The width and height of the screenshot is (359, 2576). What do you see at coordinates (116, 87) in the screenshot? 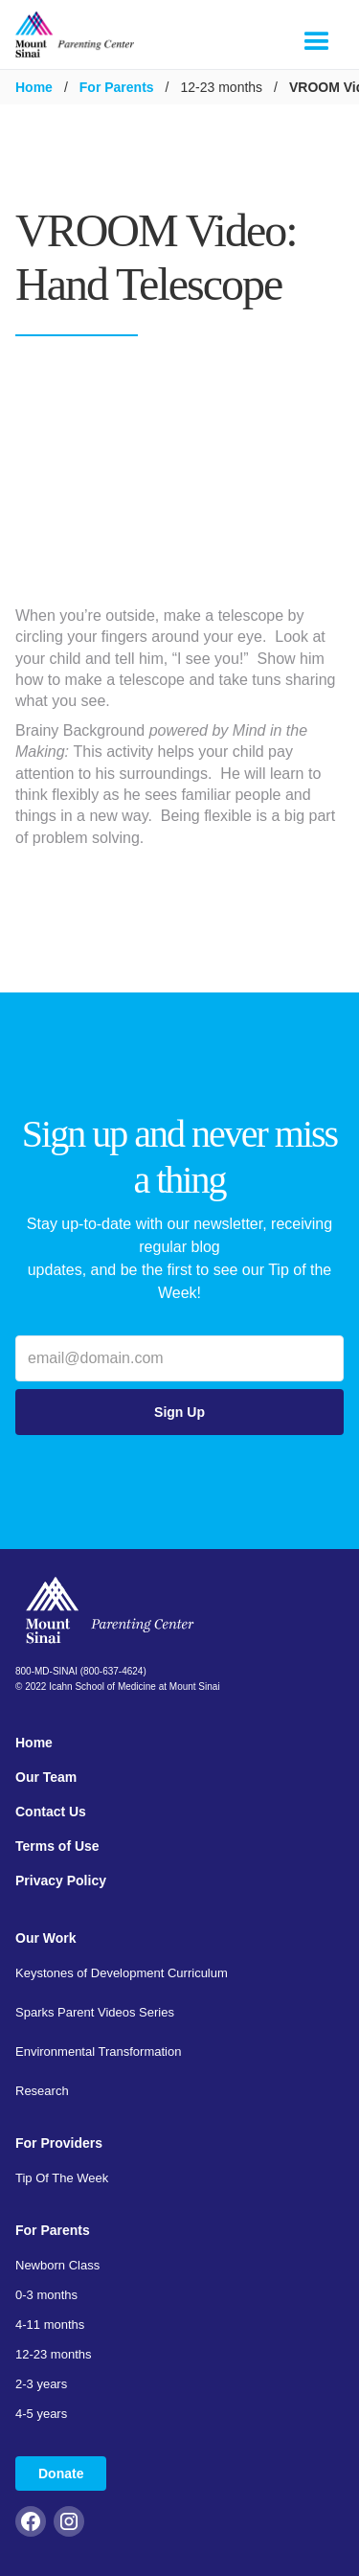
I see `For Parents` at bounding box center [116, 87].